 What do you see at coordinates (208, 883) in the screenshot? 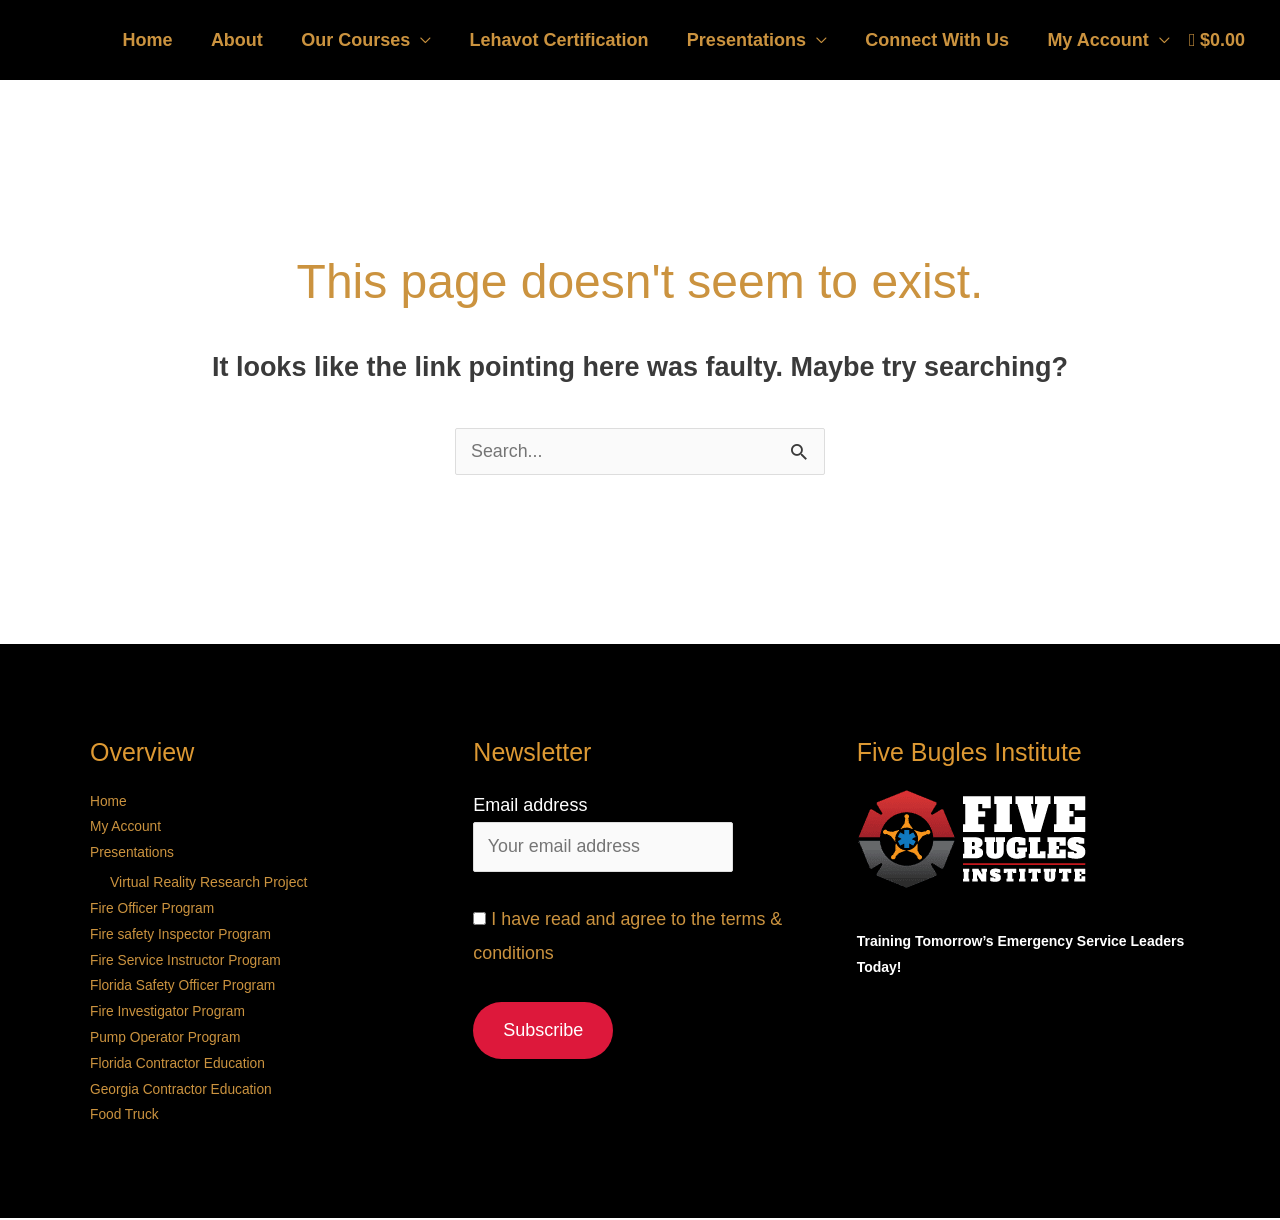
I see `Virtual Reality Research Project` at bounding box center [208, 883].